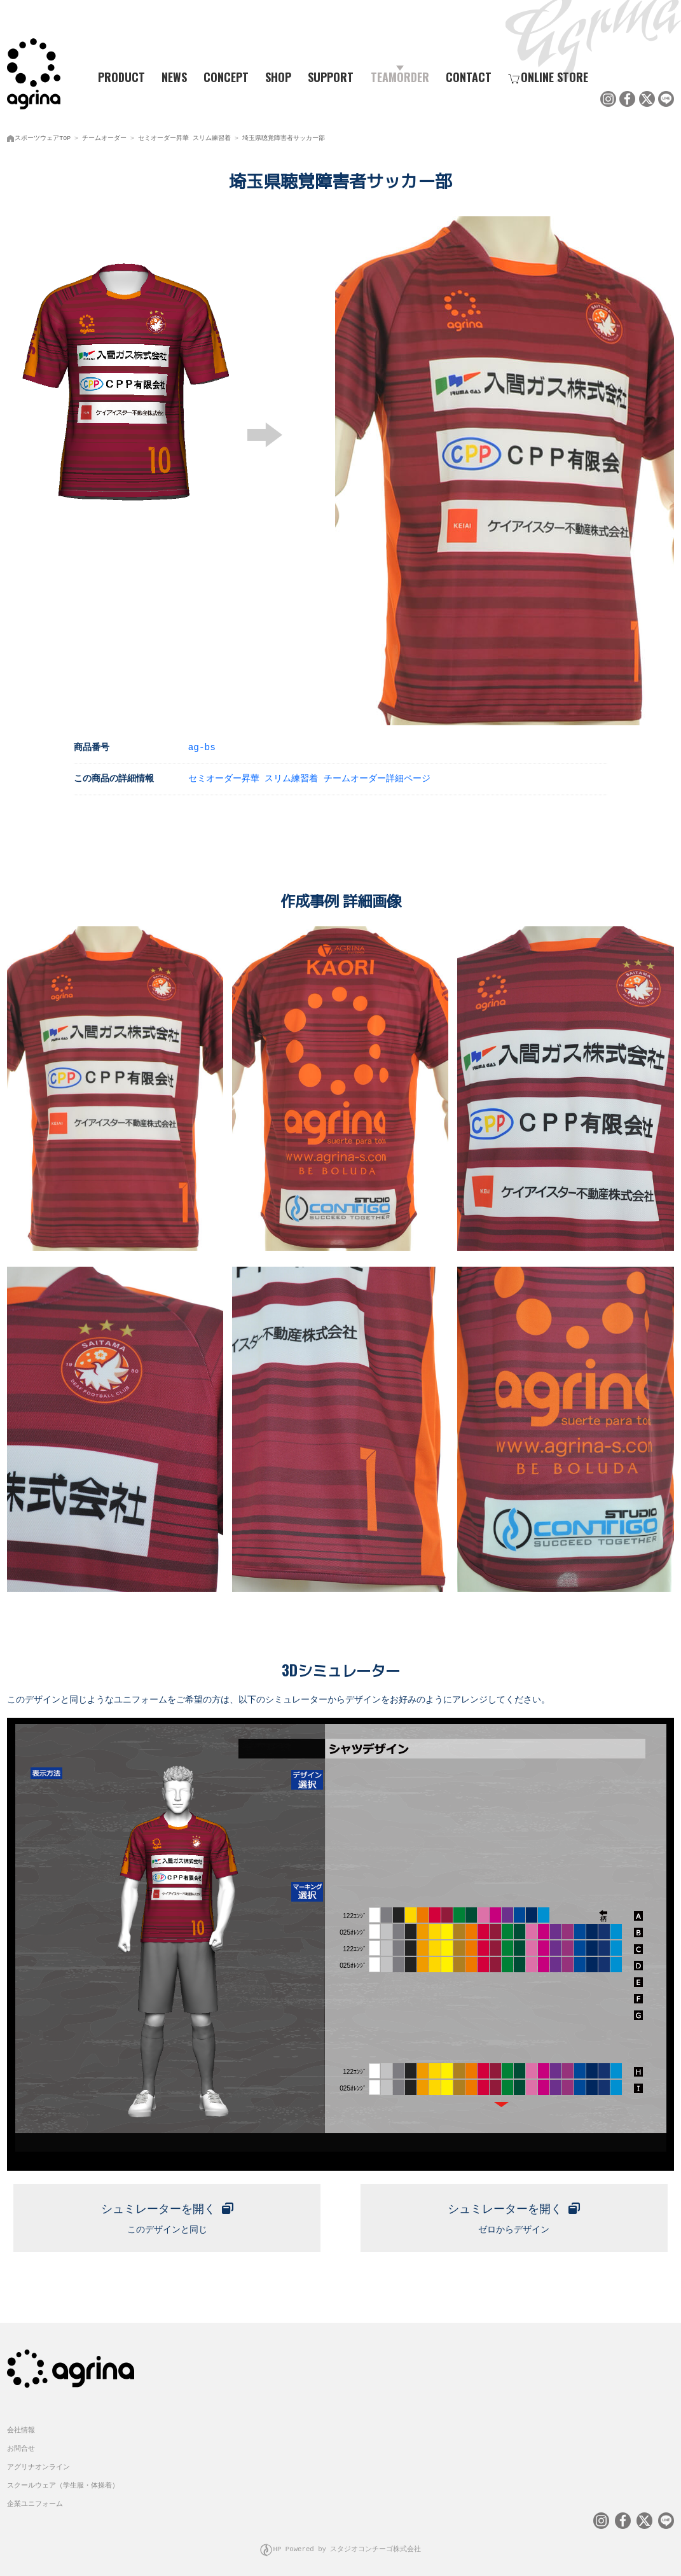 The image size is (681, 2576). Describe the element at coordinates (104, 136) in the screenshot. I see `チームオーダー` at that location.